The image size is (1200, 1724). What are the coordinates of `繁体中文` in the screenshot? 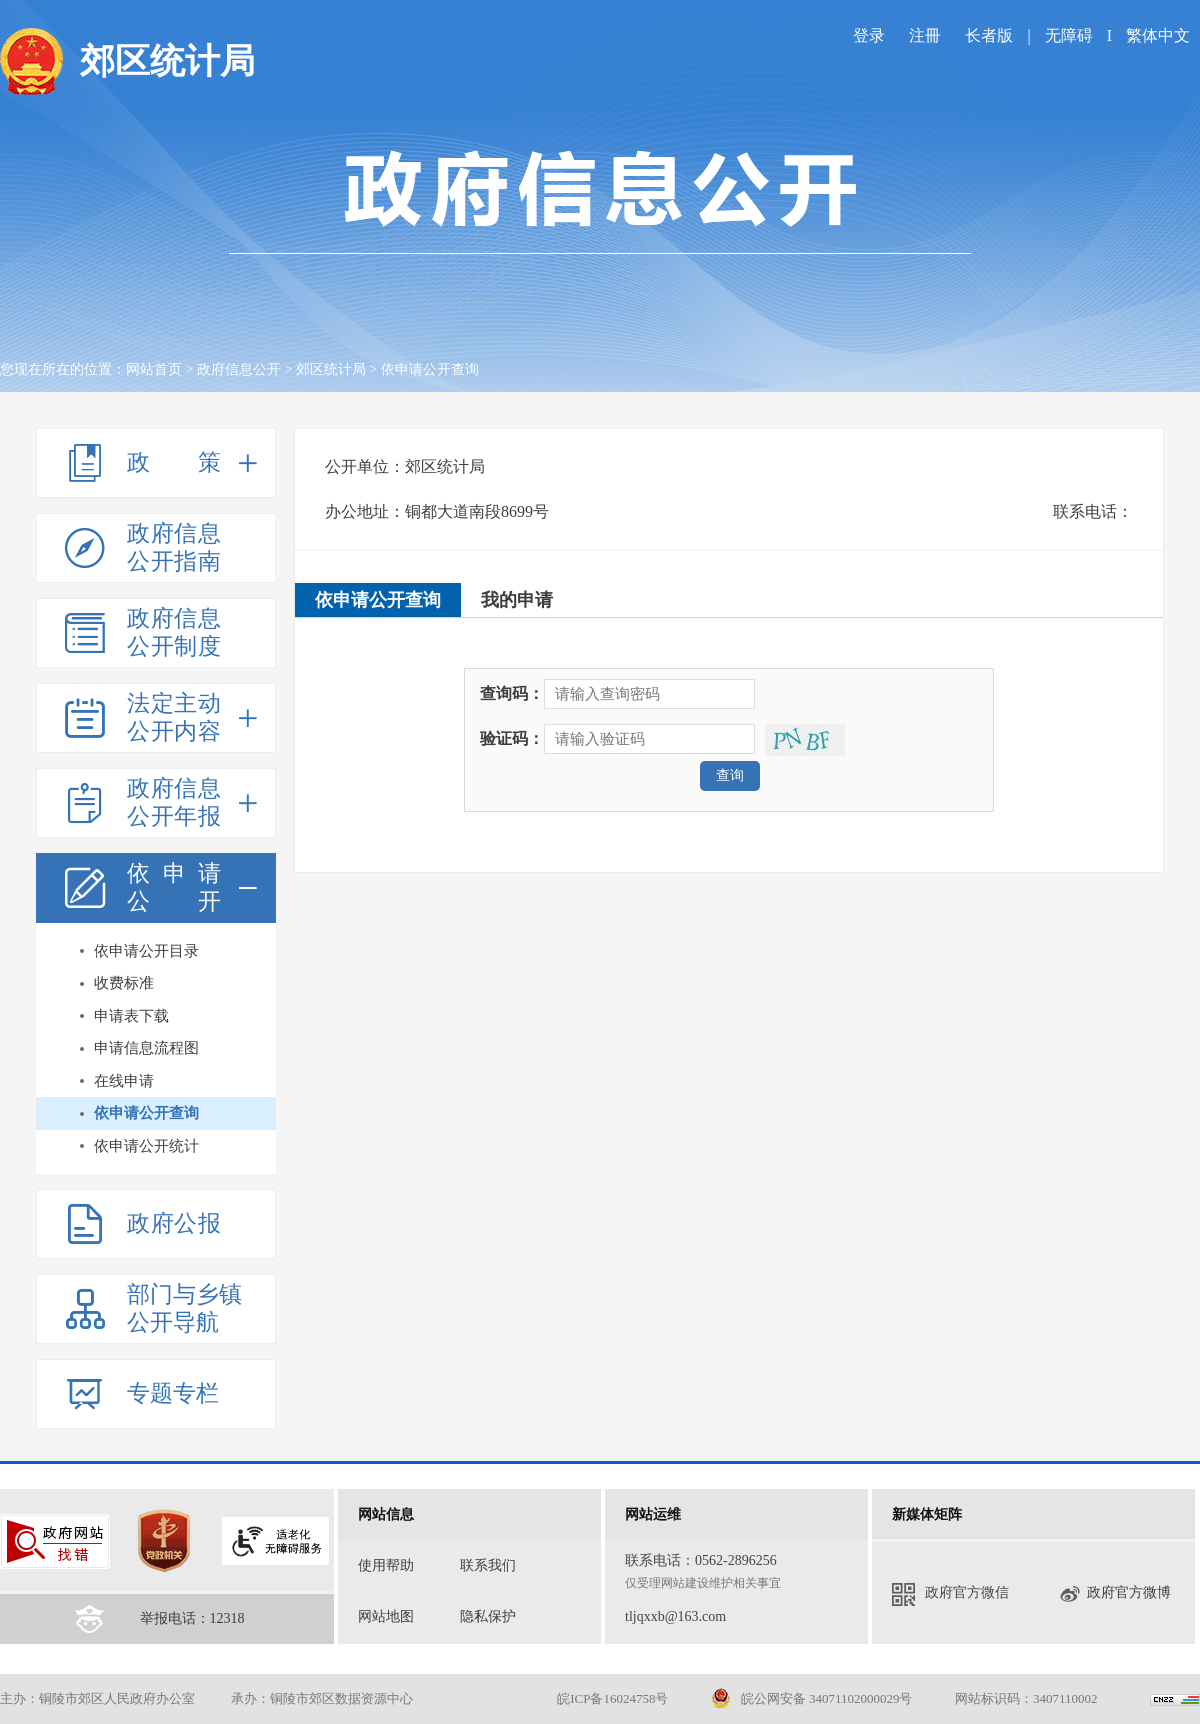 It's located at (1158, 35).